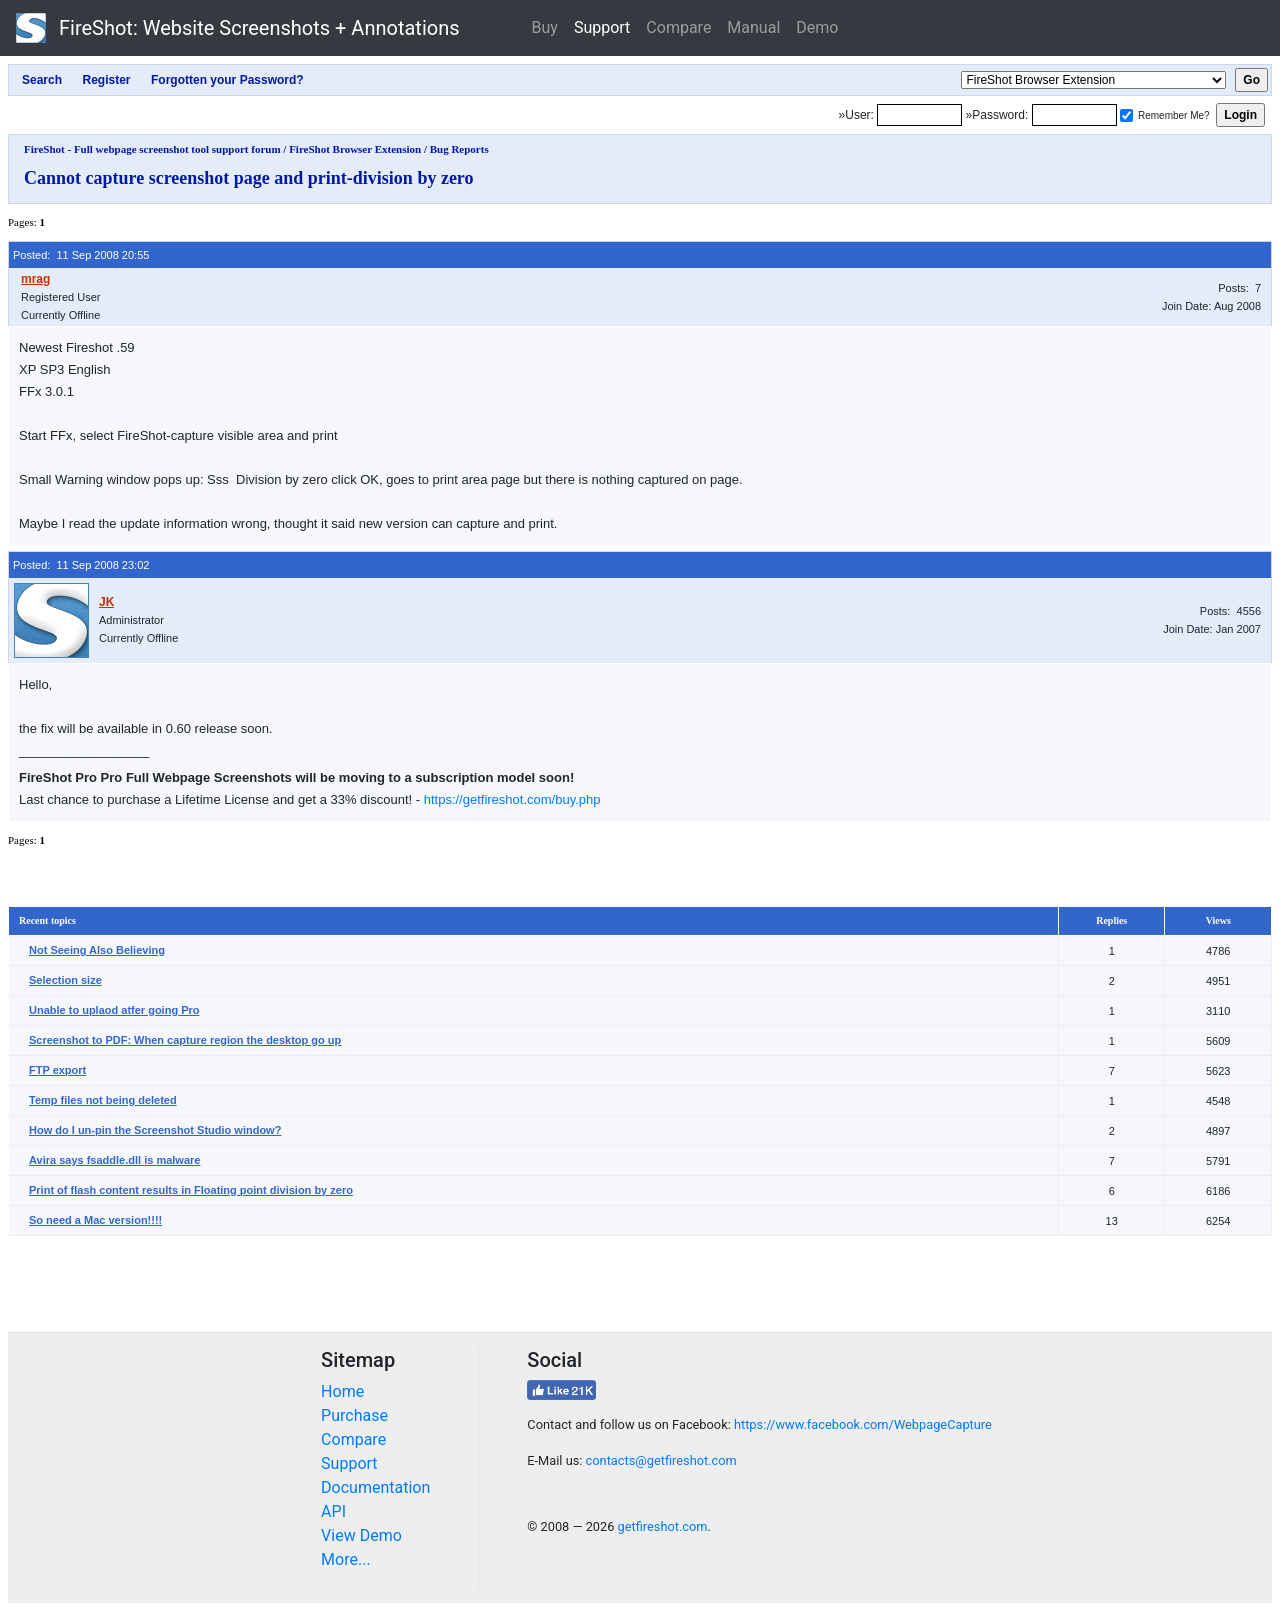  What do you see at coordinates (661, 1460) in the screenshot?
I see `contacts@getfireshot.com` at bounding box center [661, 1460].